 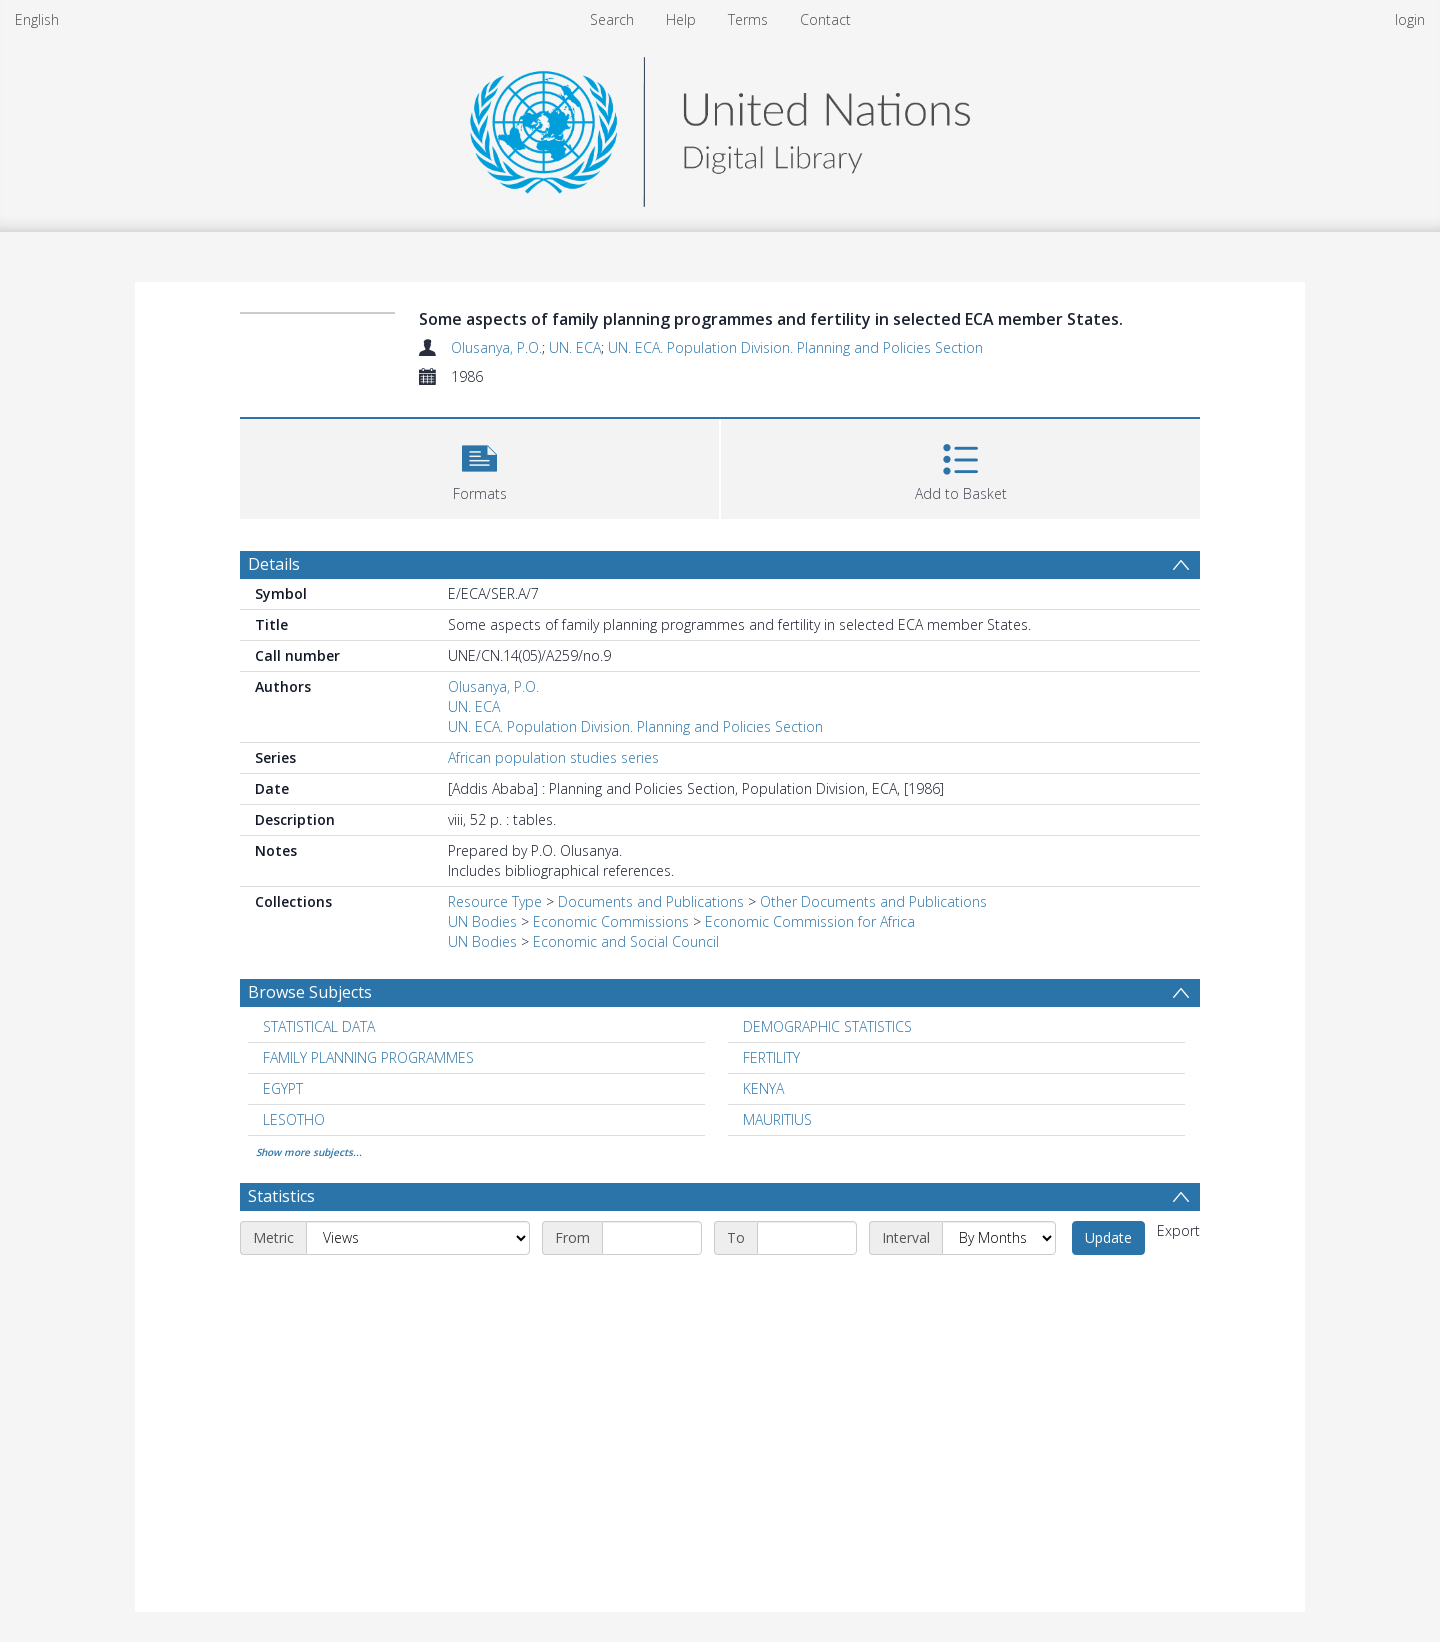 I want to click on [Start date], so click(x=652, y=1238).